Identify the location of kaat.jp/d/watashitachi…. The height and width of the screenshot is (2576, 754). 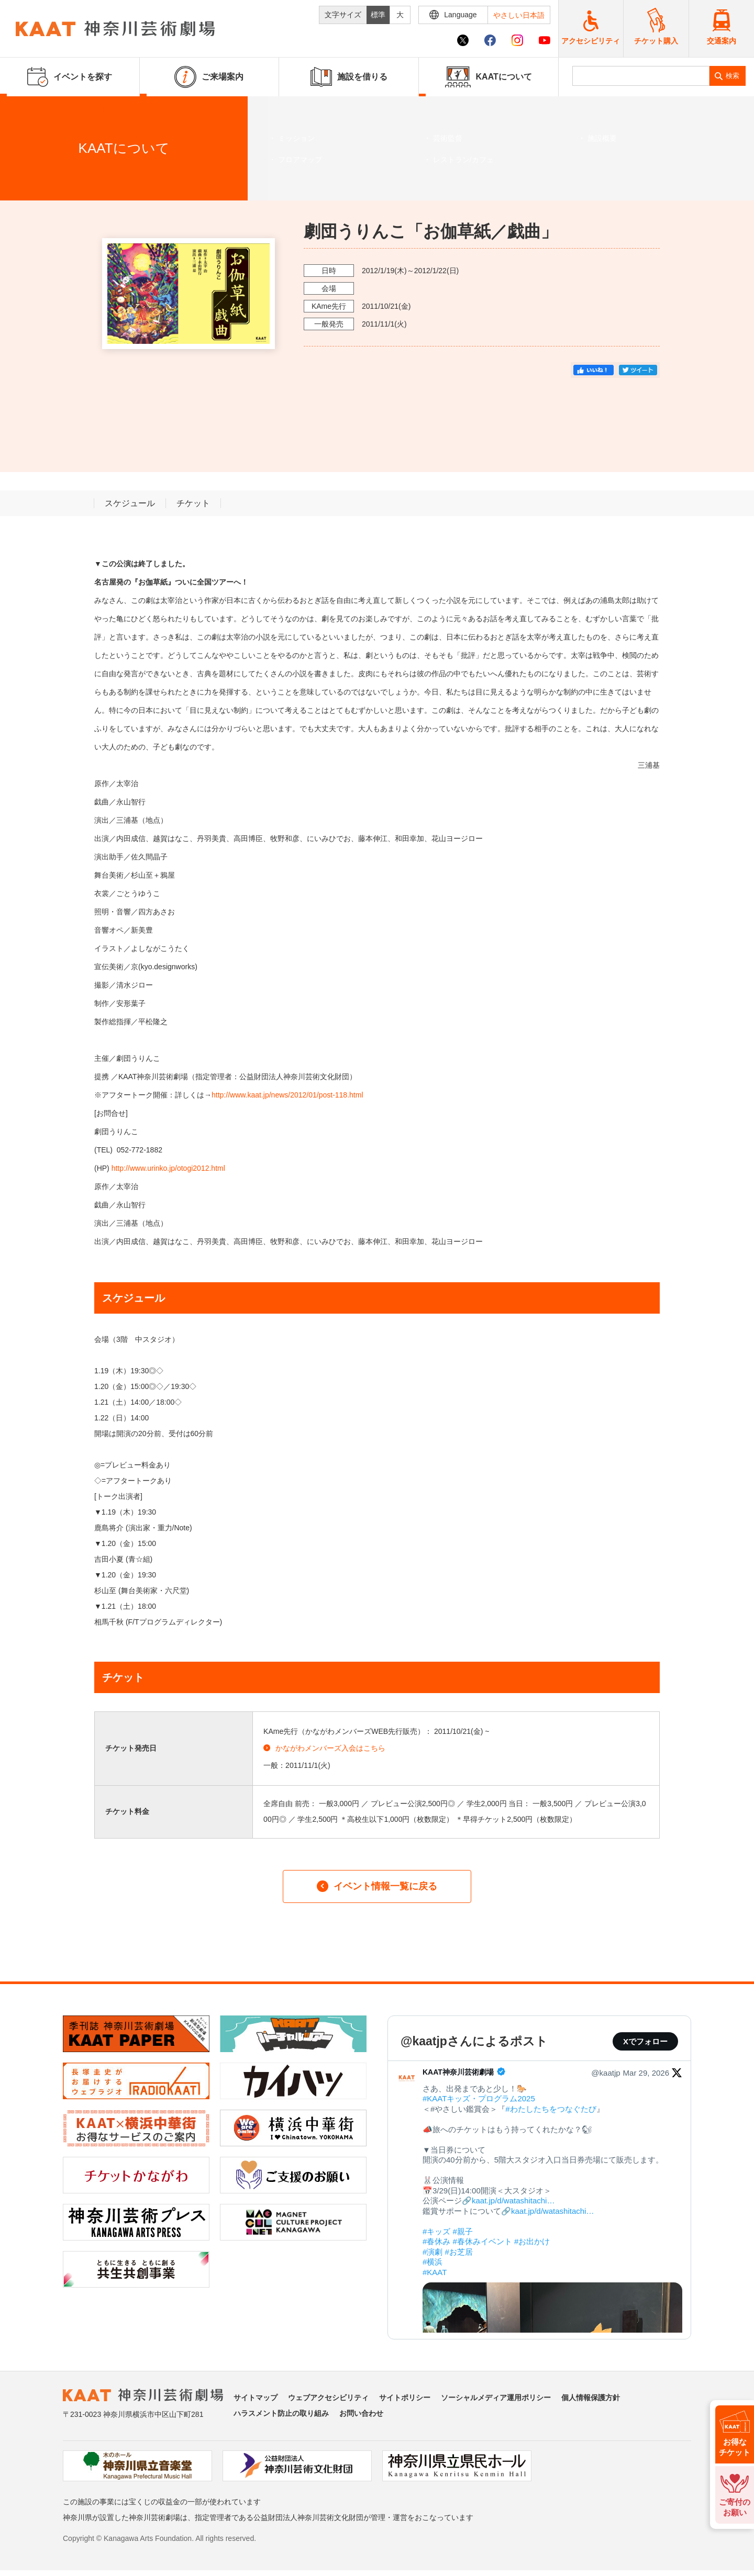
(513, 2200).